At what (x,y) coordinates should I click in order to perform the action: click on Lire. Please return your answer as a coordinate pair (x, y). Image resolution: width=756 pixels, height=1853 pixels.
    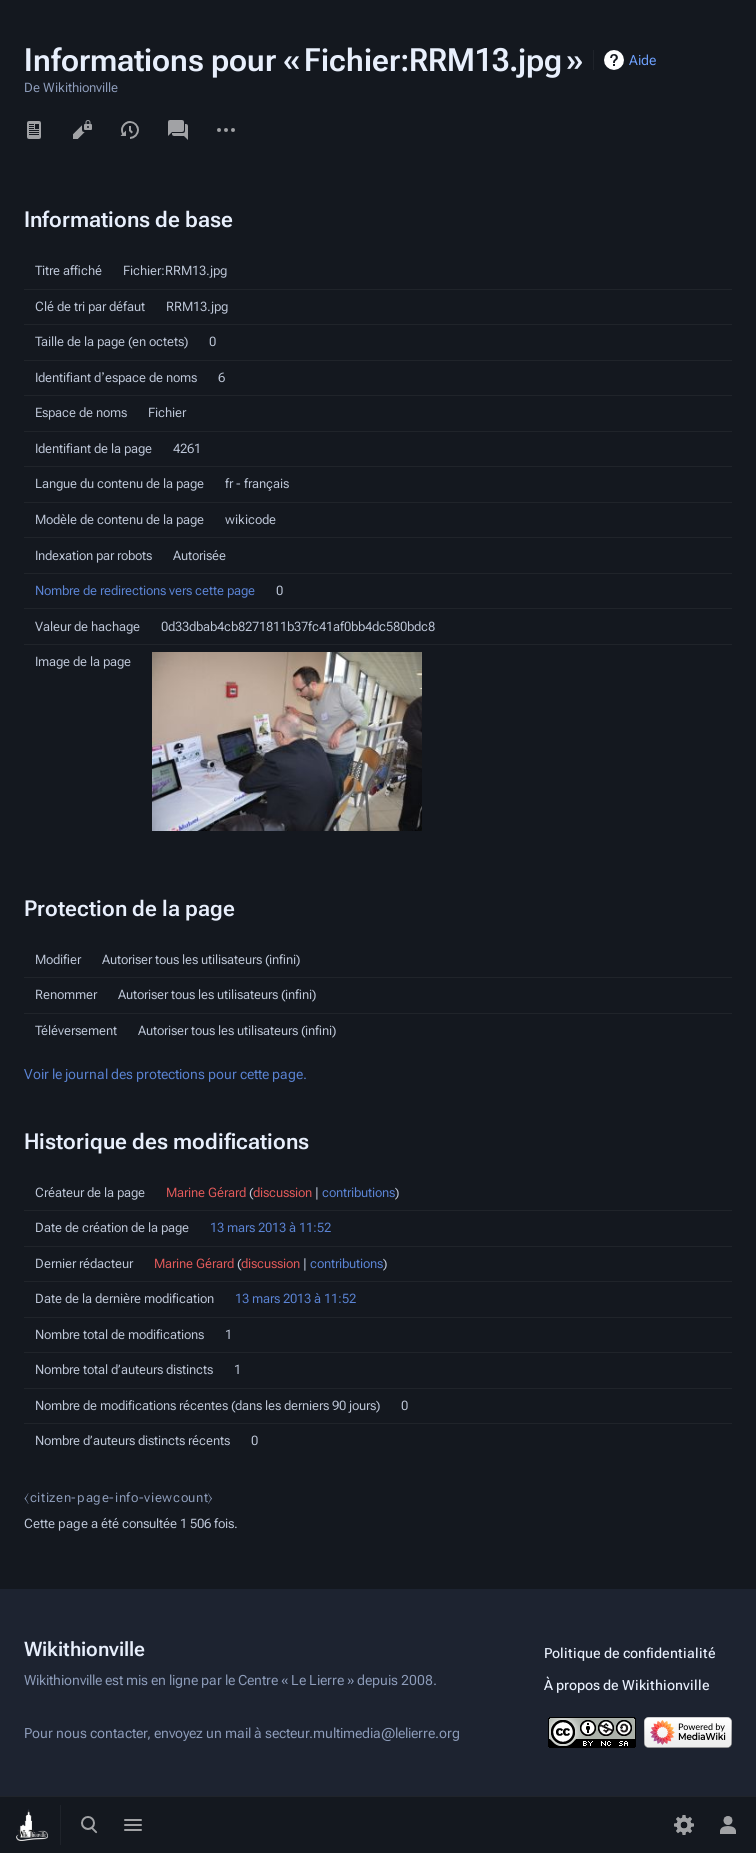
    Looking at the image, I should click on (34, 130).